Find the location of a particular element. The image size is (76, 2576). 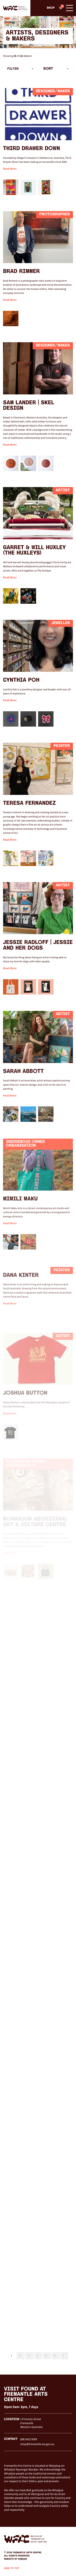

Back to Top is located at coordinates (11, 2568).